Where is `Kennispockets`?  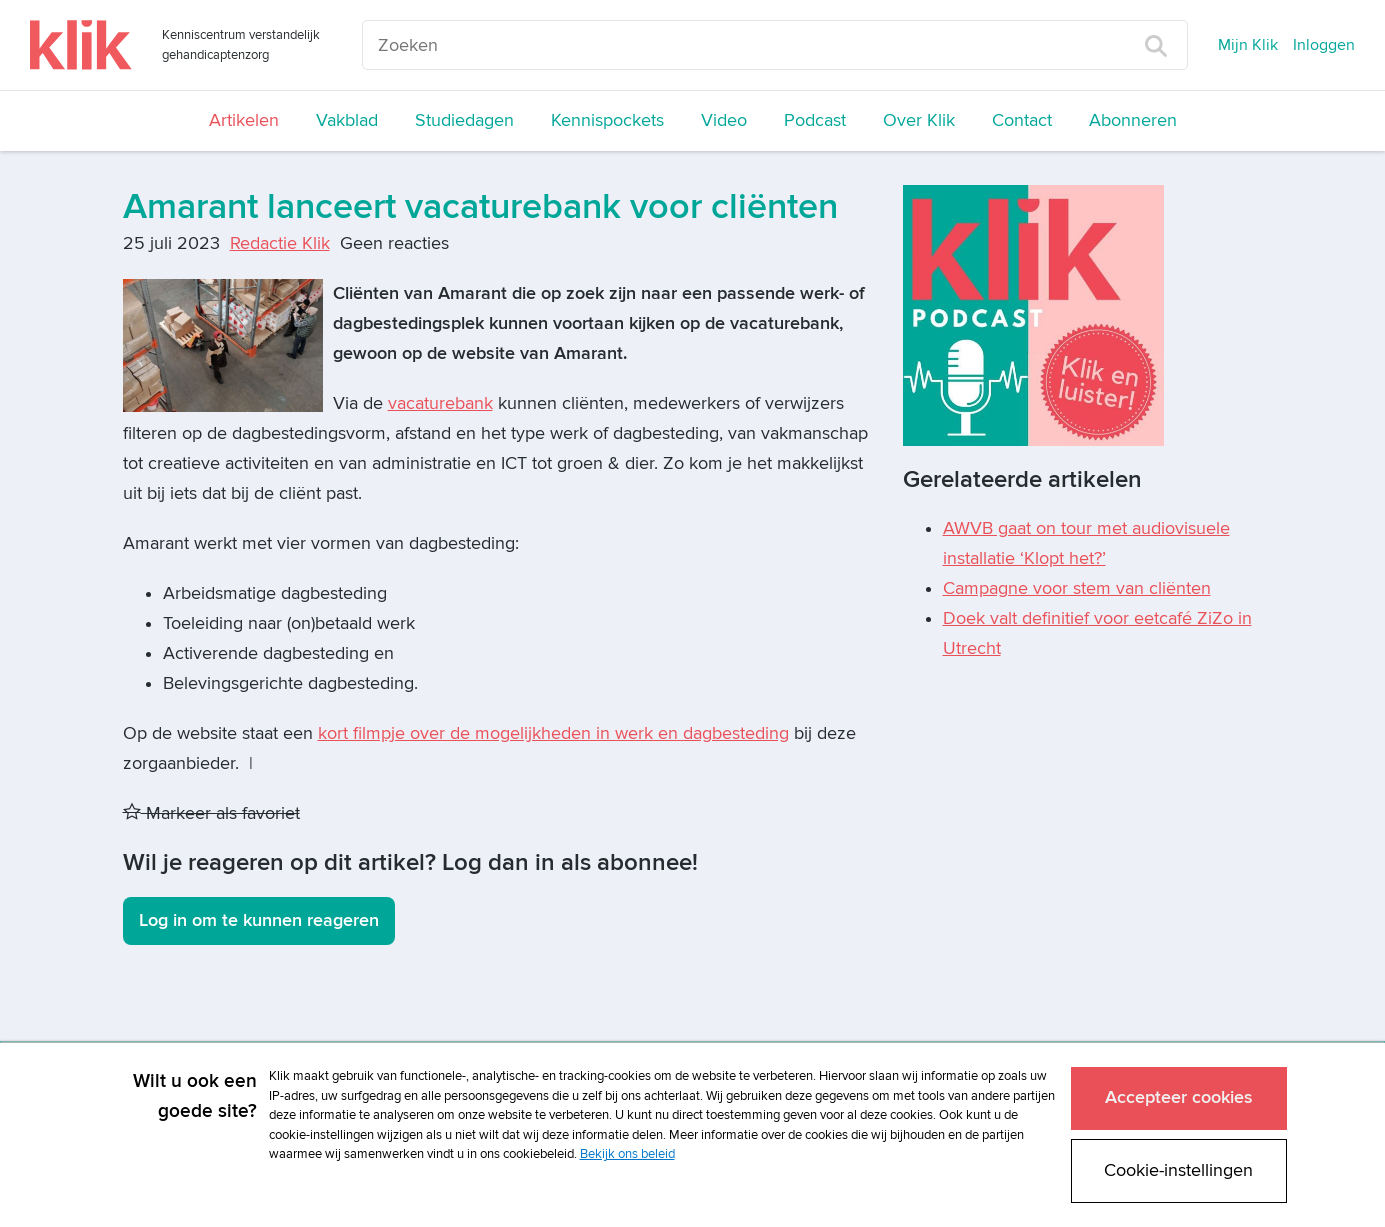 Kennispockets is located at coordinates (607, 120).